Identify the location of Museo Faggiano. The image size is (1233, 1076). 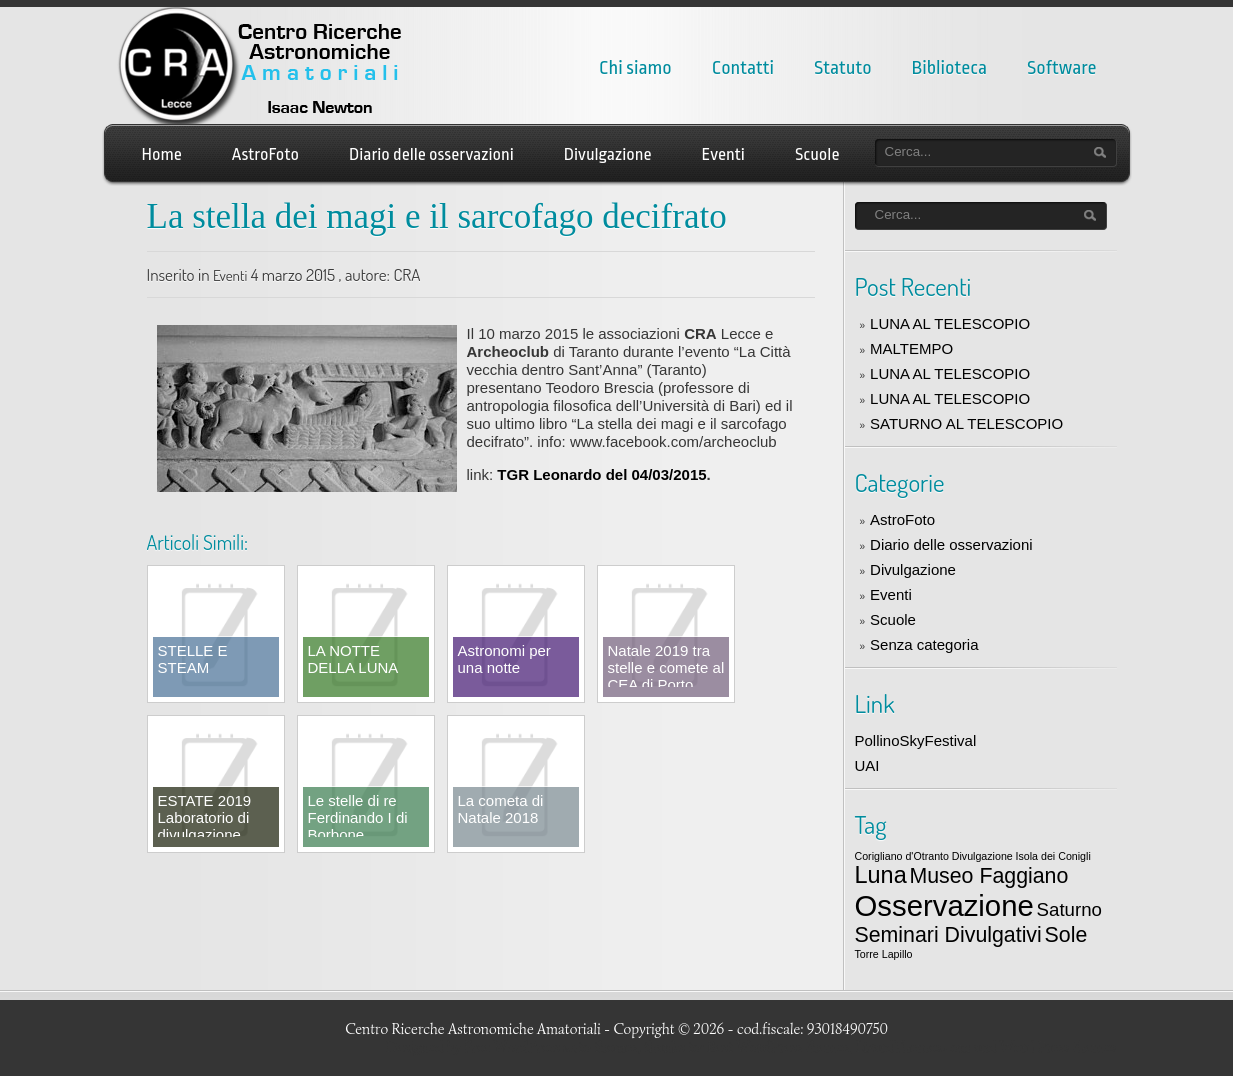
(988, 876).